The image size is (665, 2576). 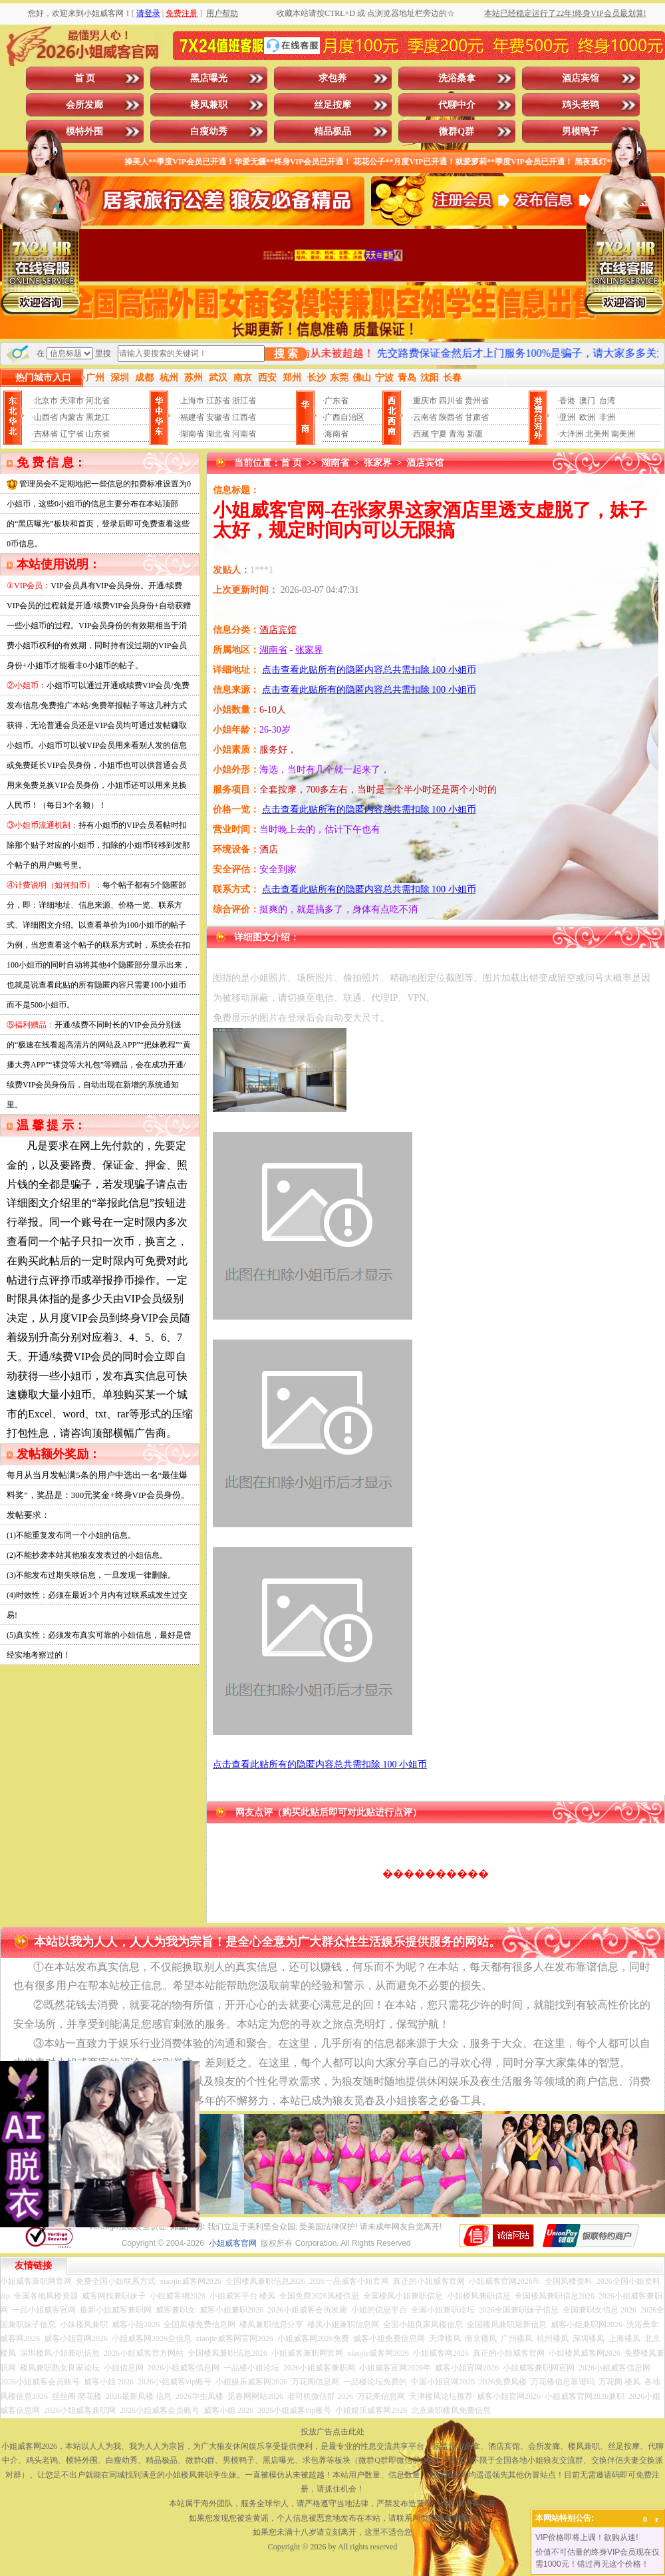 What do you see at coordinates (587, 417) in the screenshot?
I see `欧洲` at bounding box center [587, 417].